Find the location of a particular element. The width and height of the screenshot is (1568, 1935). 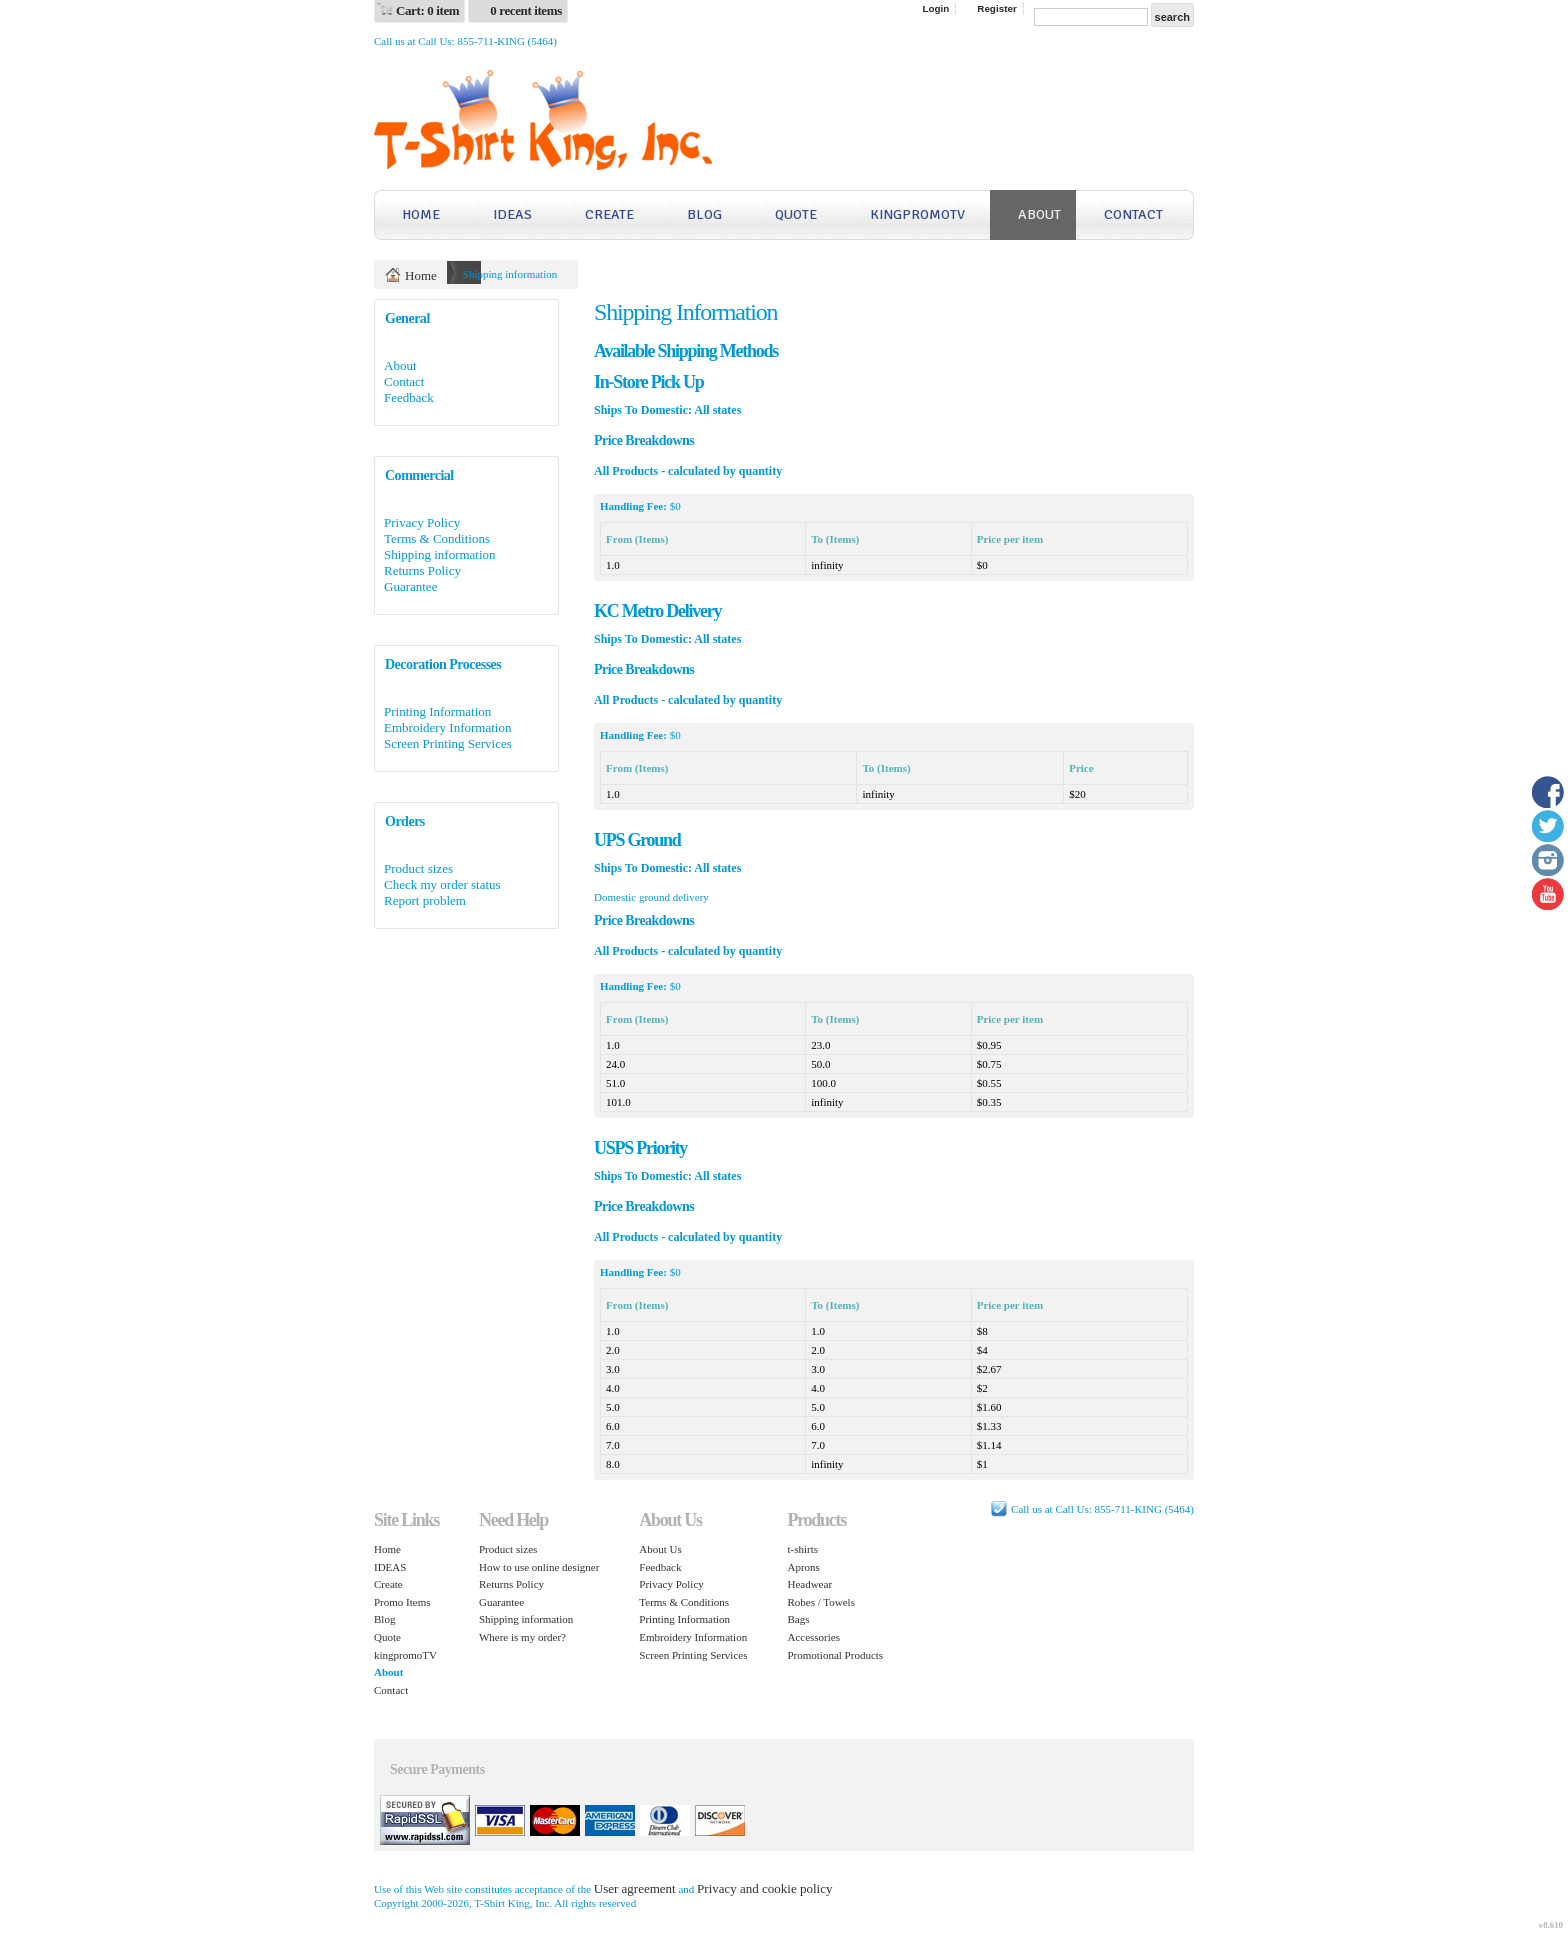

Home is located at coordinates (421, 214).